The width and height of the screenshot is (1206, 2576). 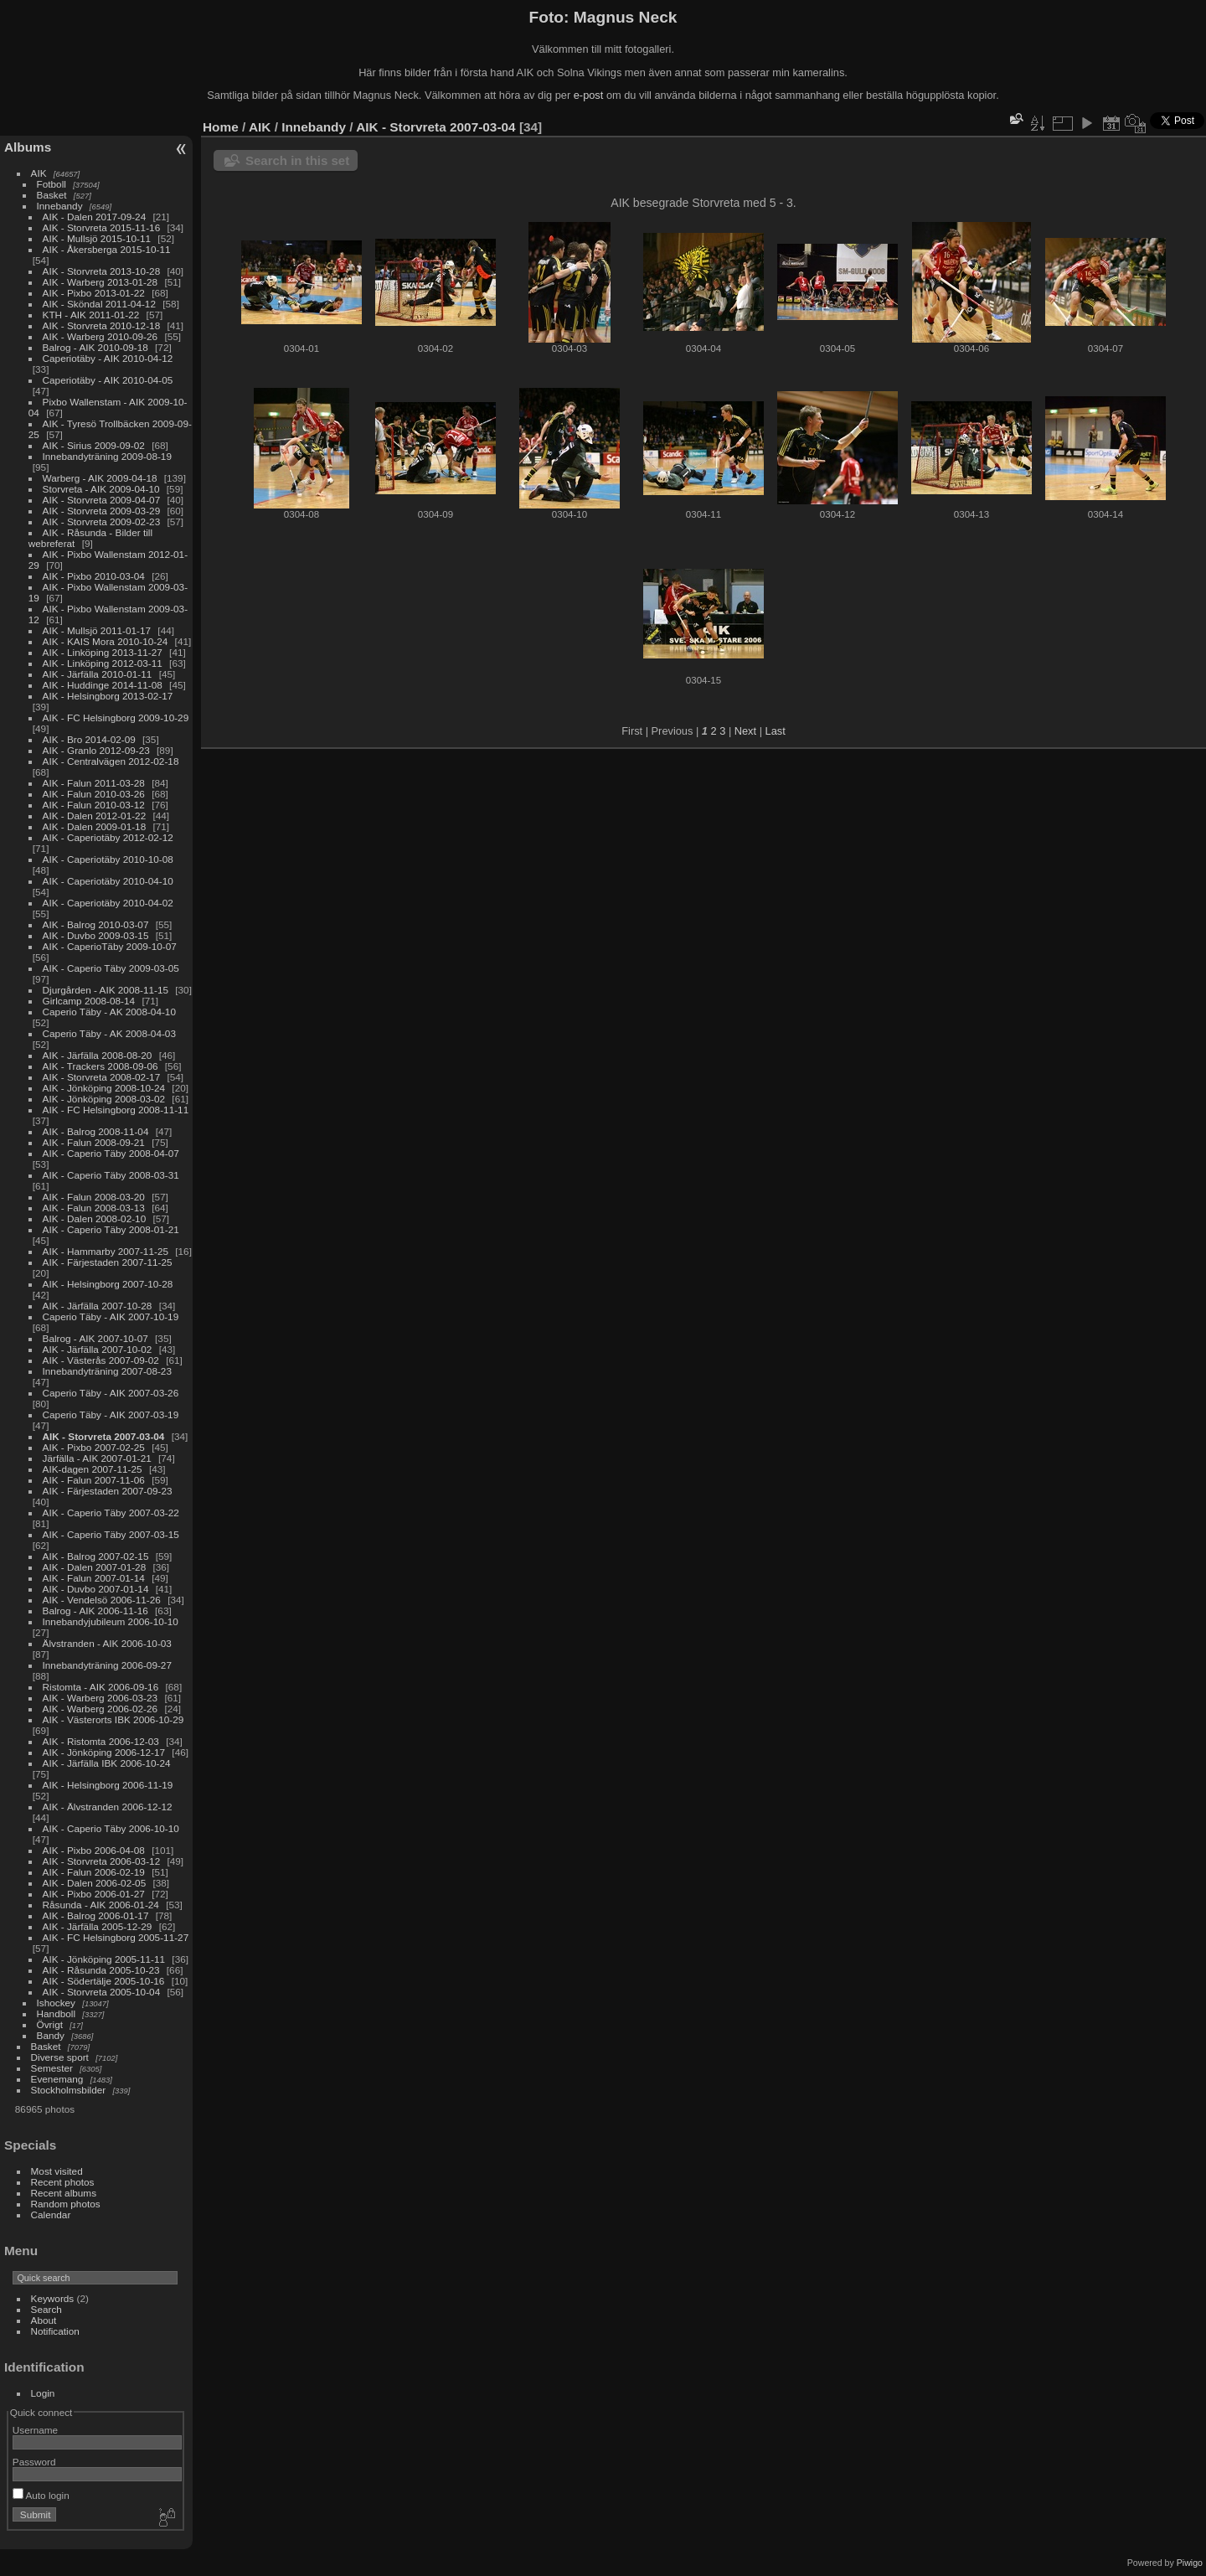 I want to click on AIK - Pixbo 2006-01-27, so click(x=94, y=1893).